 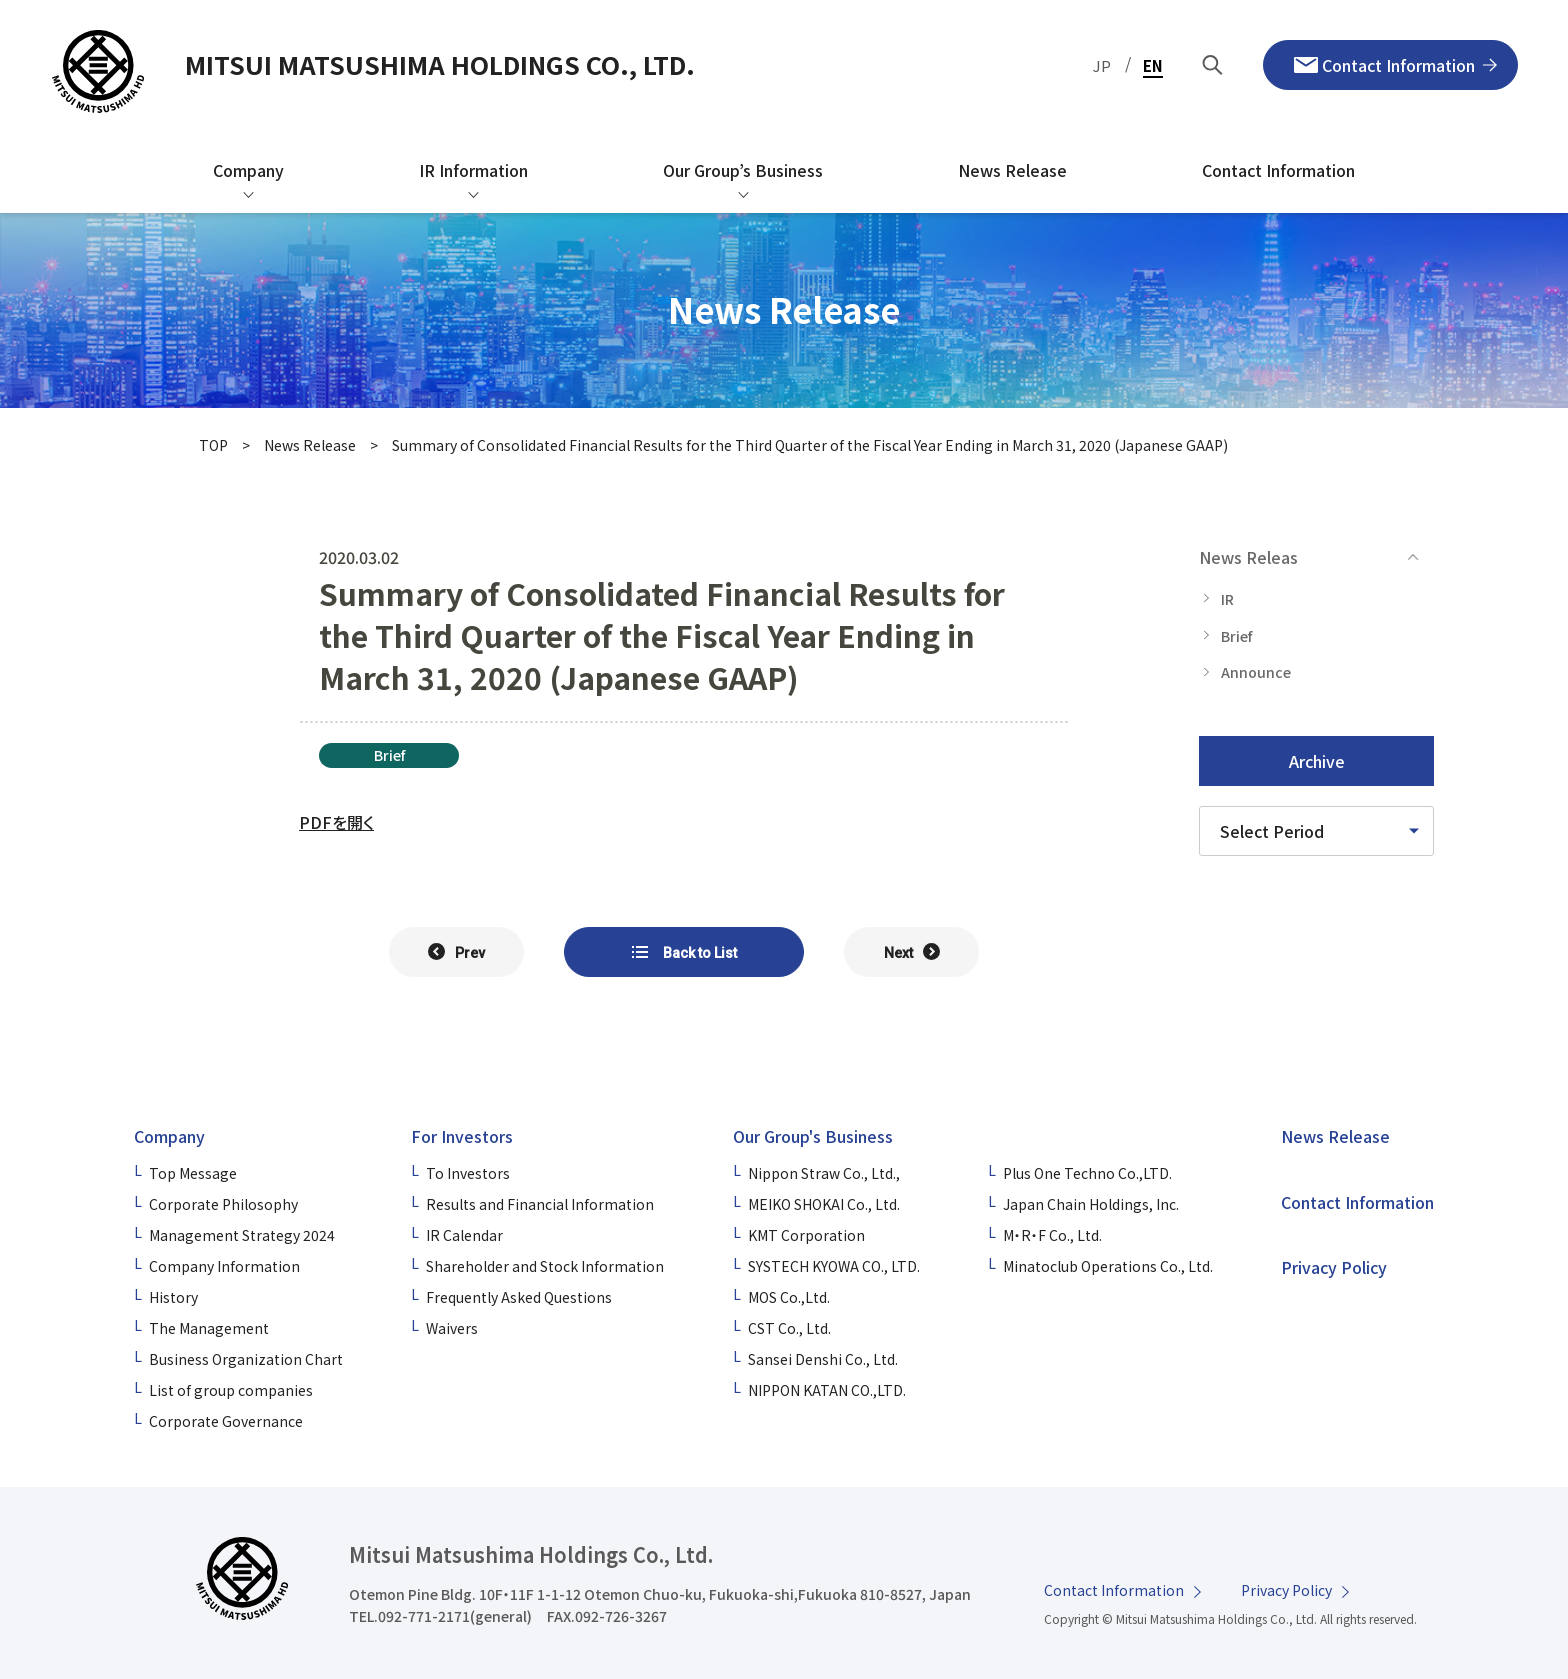 What do you see at coordinates (452, 1328) in the screenshot?
I see `Waivers` at bounding box center [452, 1328].